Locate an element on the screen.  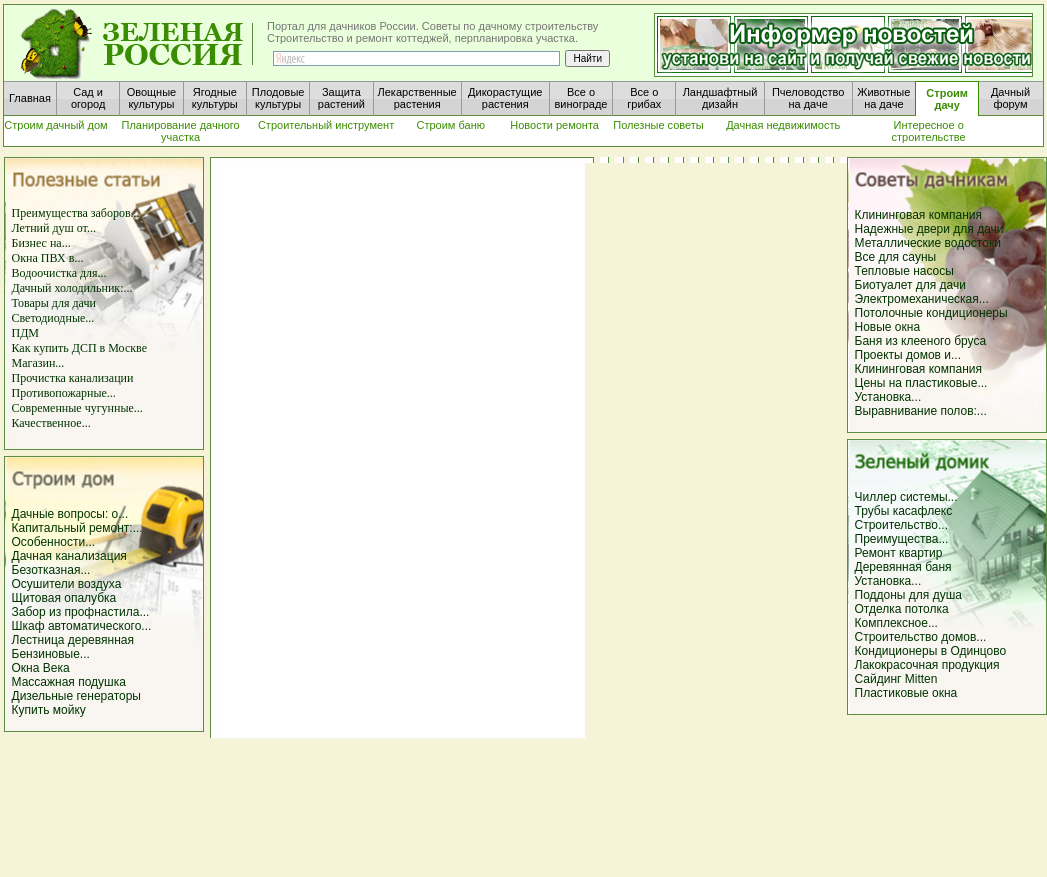
Окна Века is located at coordinates (41, 668).